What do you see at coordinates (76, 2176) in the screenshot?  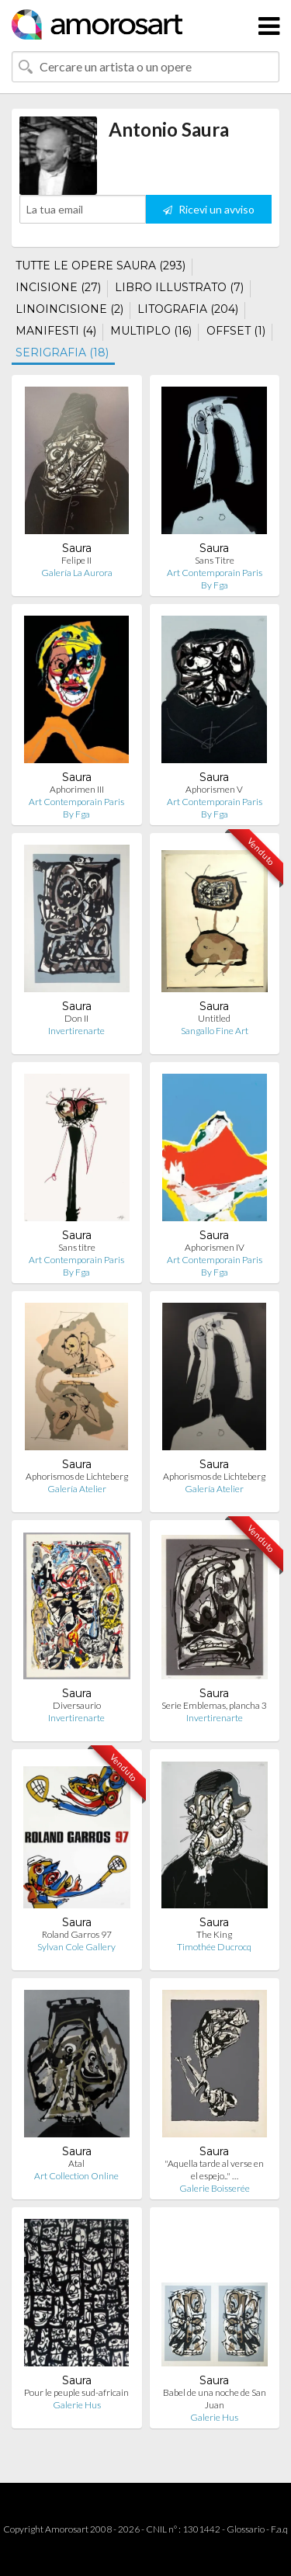 I see `Art Collection Online` at bounding box center [76, 2176].